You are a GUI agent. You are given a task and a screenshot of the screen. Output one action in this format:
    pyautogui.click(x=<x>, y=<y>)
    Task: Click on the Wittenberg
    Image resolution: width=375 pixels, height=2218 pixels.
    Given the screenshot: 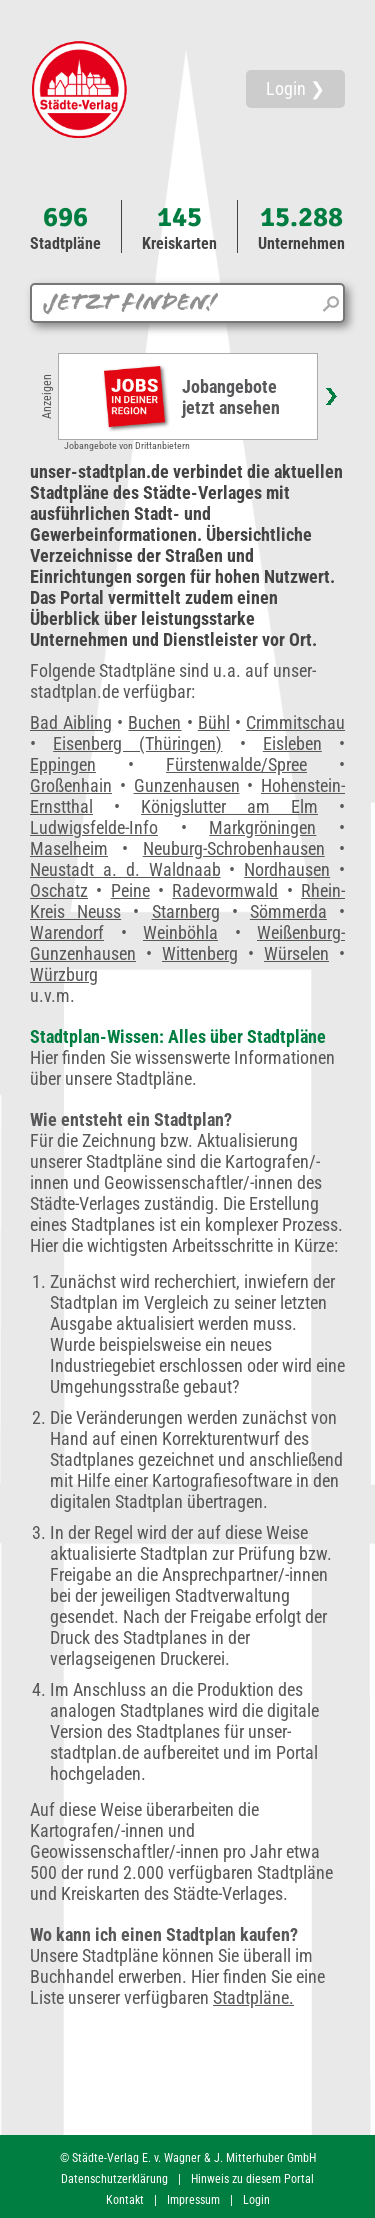 What is the action you would take?
    pyautogui.click(x=200, y=953)
    